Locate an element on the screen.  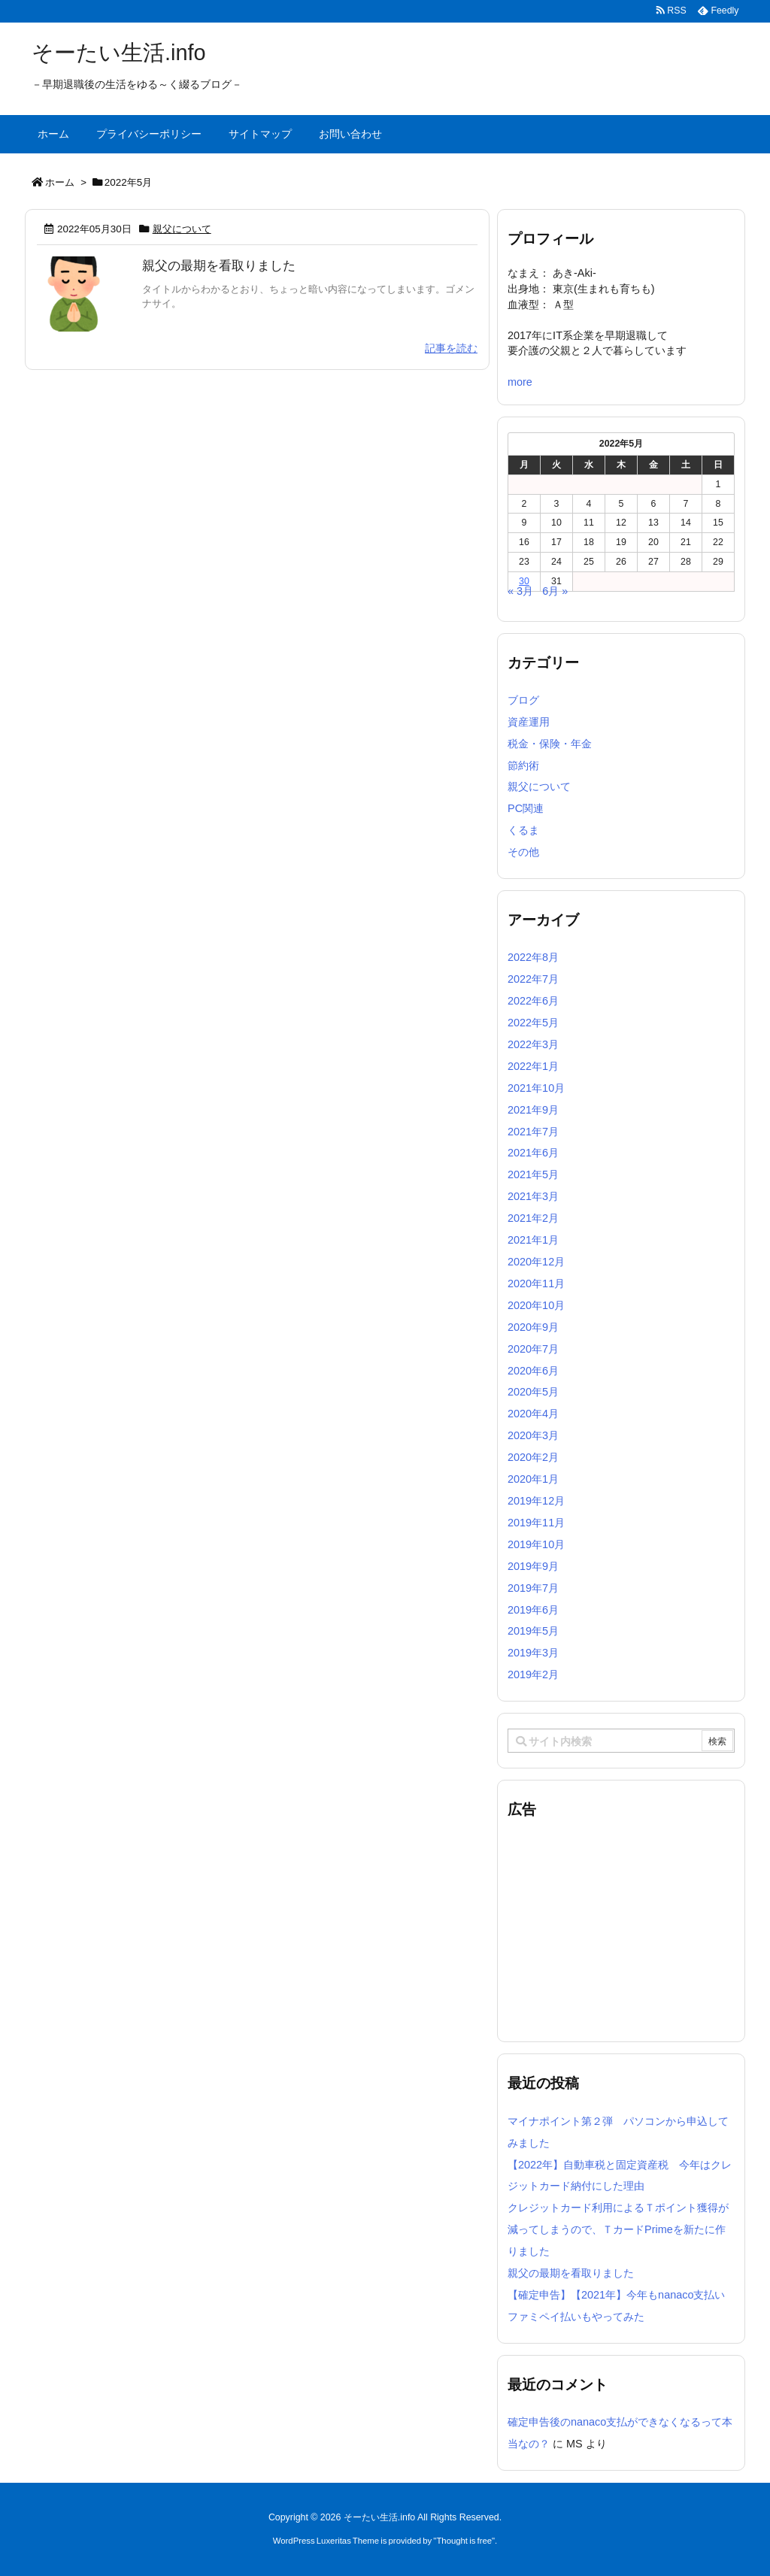
PC関連 is located at coordinates (526, 808).